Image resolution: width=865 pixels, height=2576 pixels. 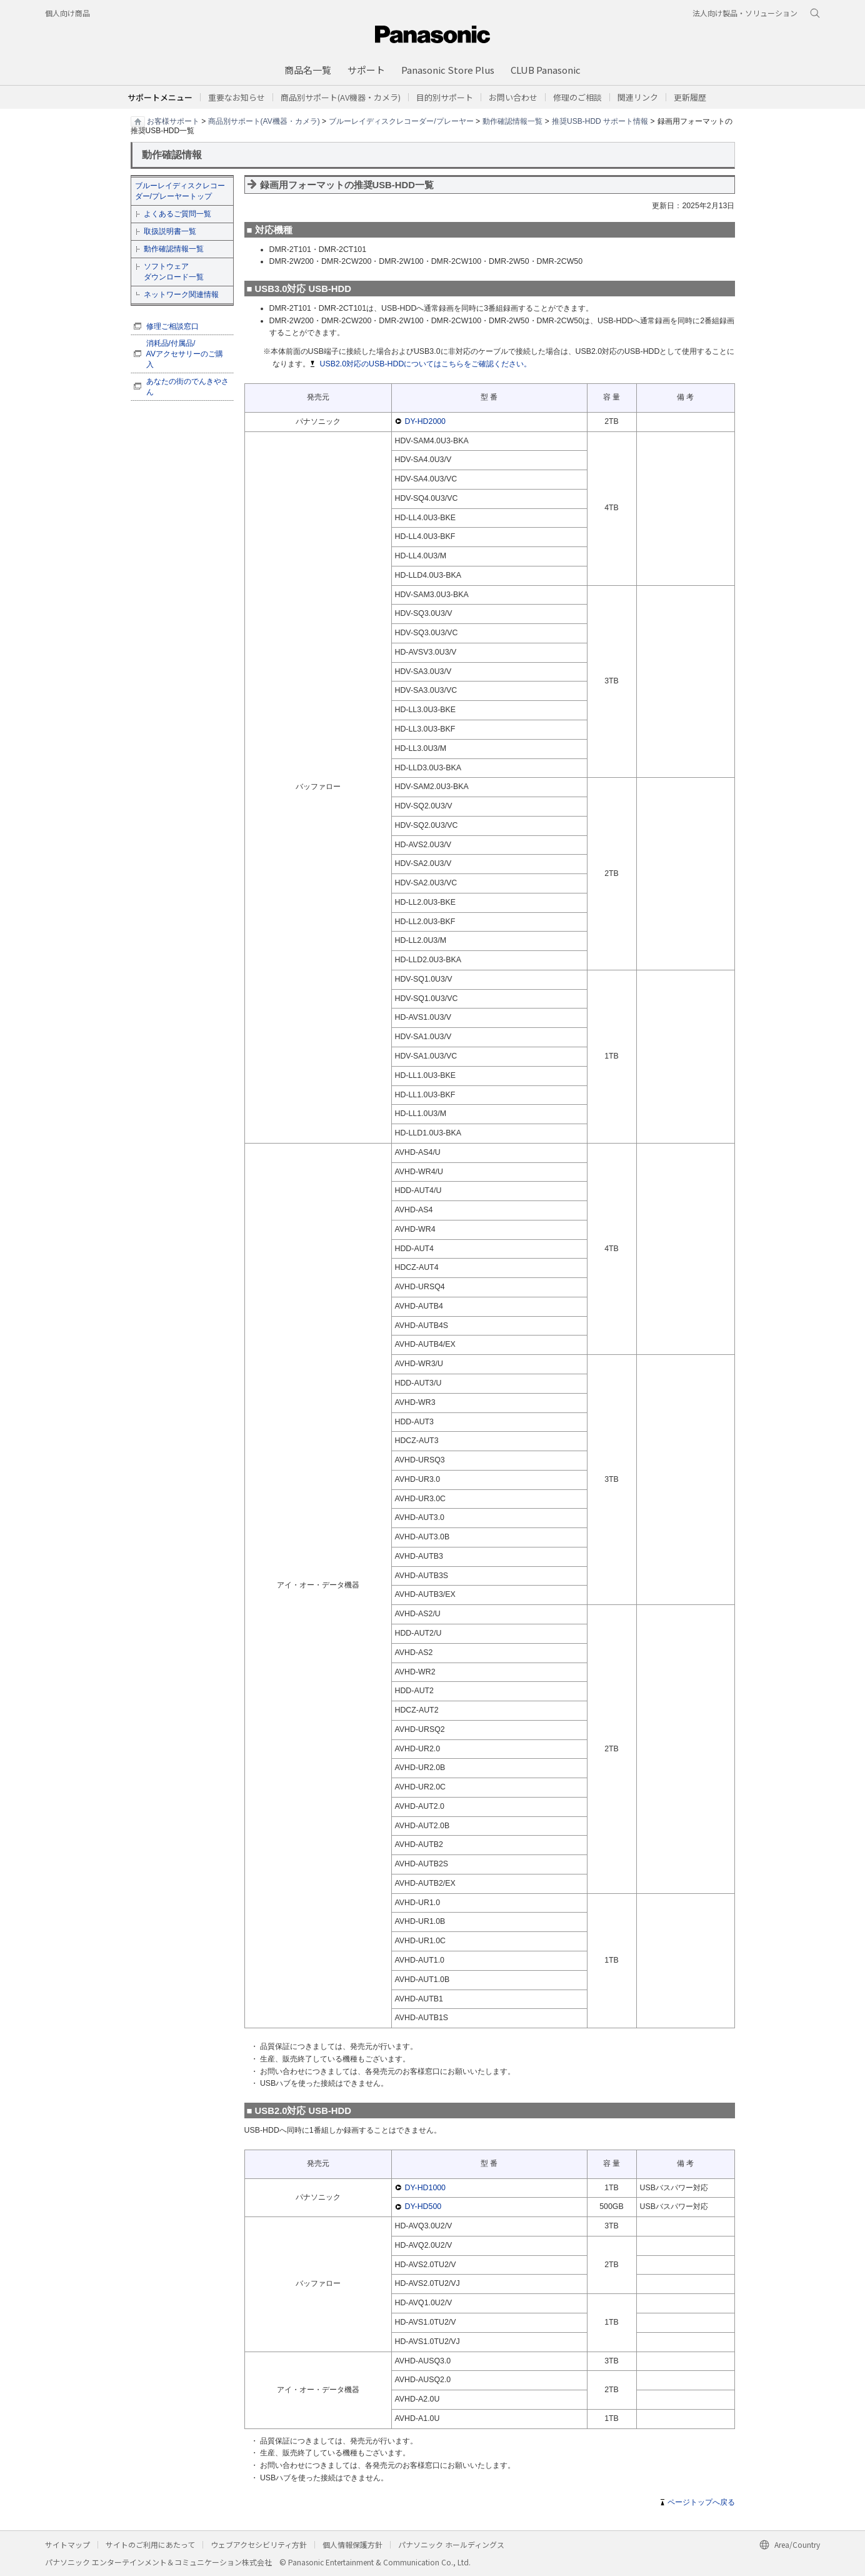 I want to click on 推奨USB-HDD サポート情報, so click(x=600, y=120).